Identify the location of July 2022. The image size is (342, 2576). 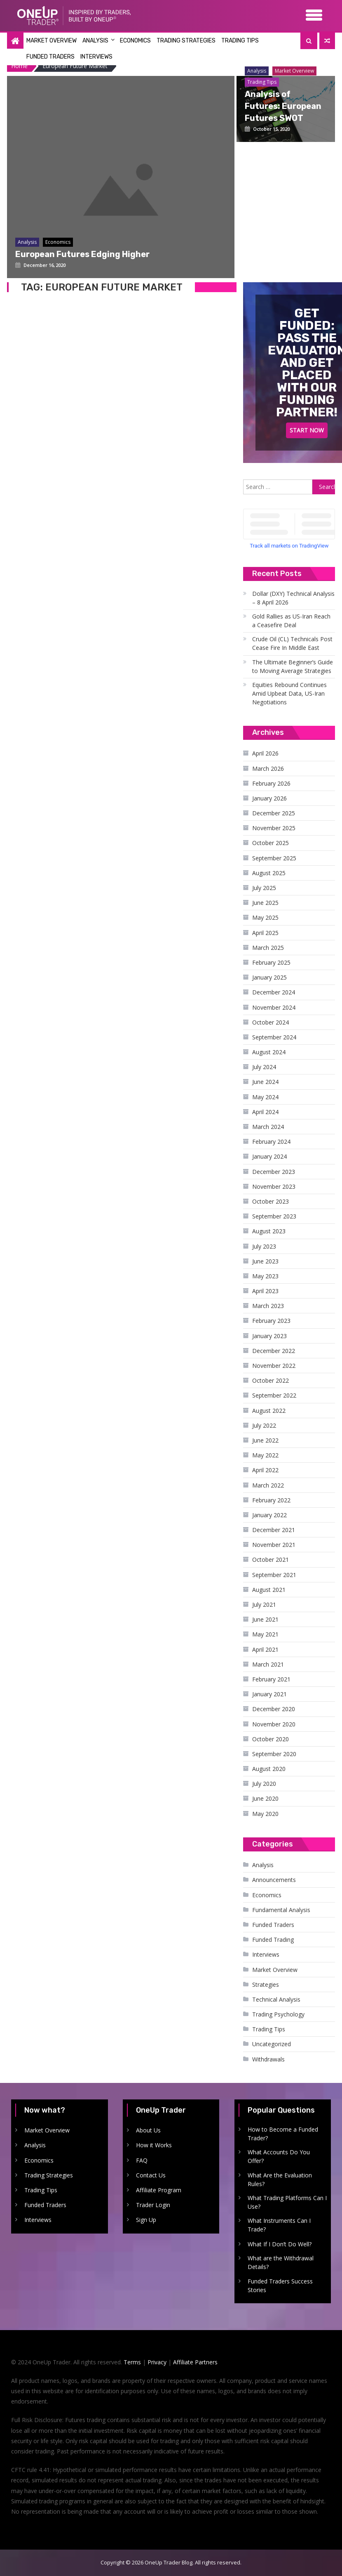
(264, 1425).